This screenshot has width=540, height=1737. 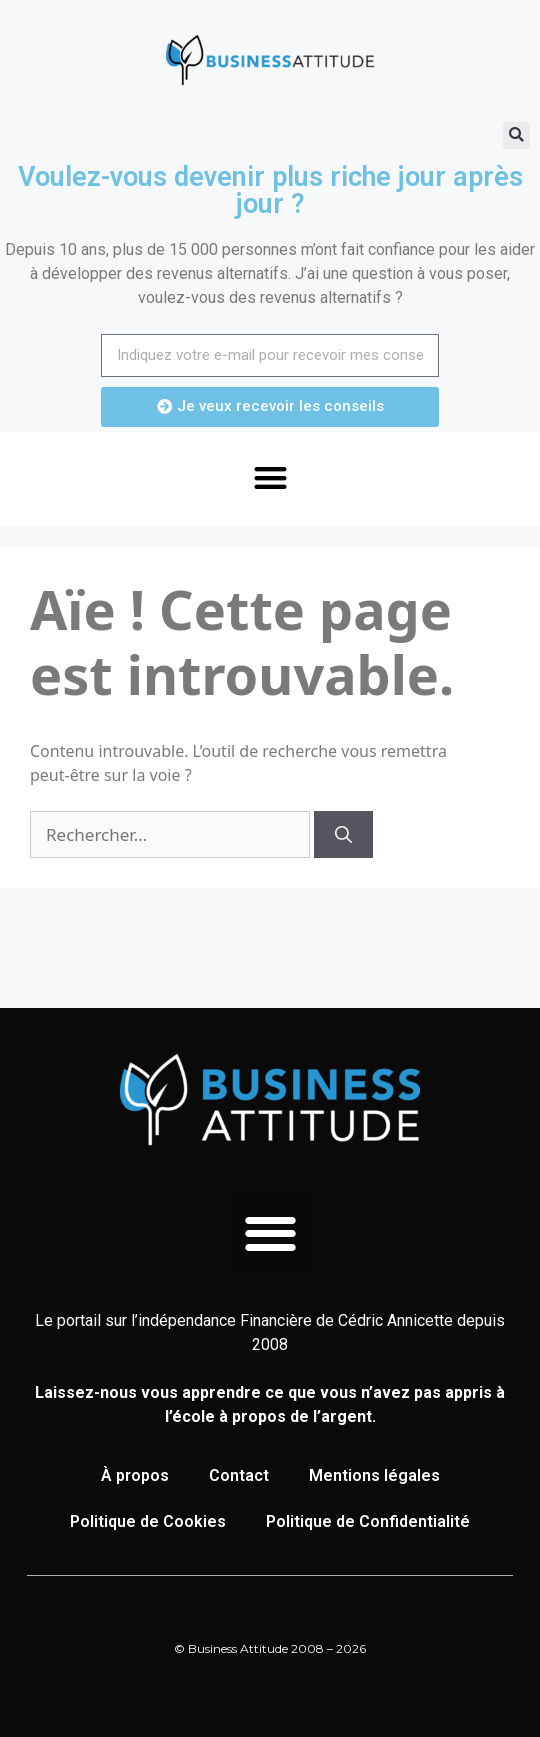 I want to click on [button], so click(x=516, y=135).